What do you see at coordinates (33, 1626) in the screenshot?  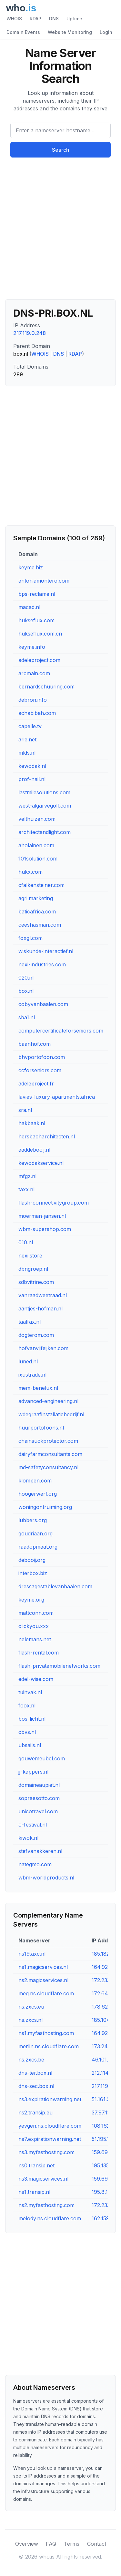 I see `clickyou.xxx` at bounding box center [33, 1626].